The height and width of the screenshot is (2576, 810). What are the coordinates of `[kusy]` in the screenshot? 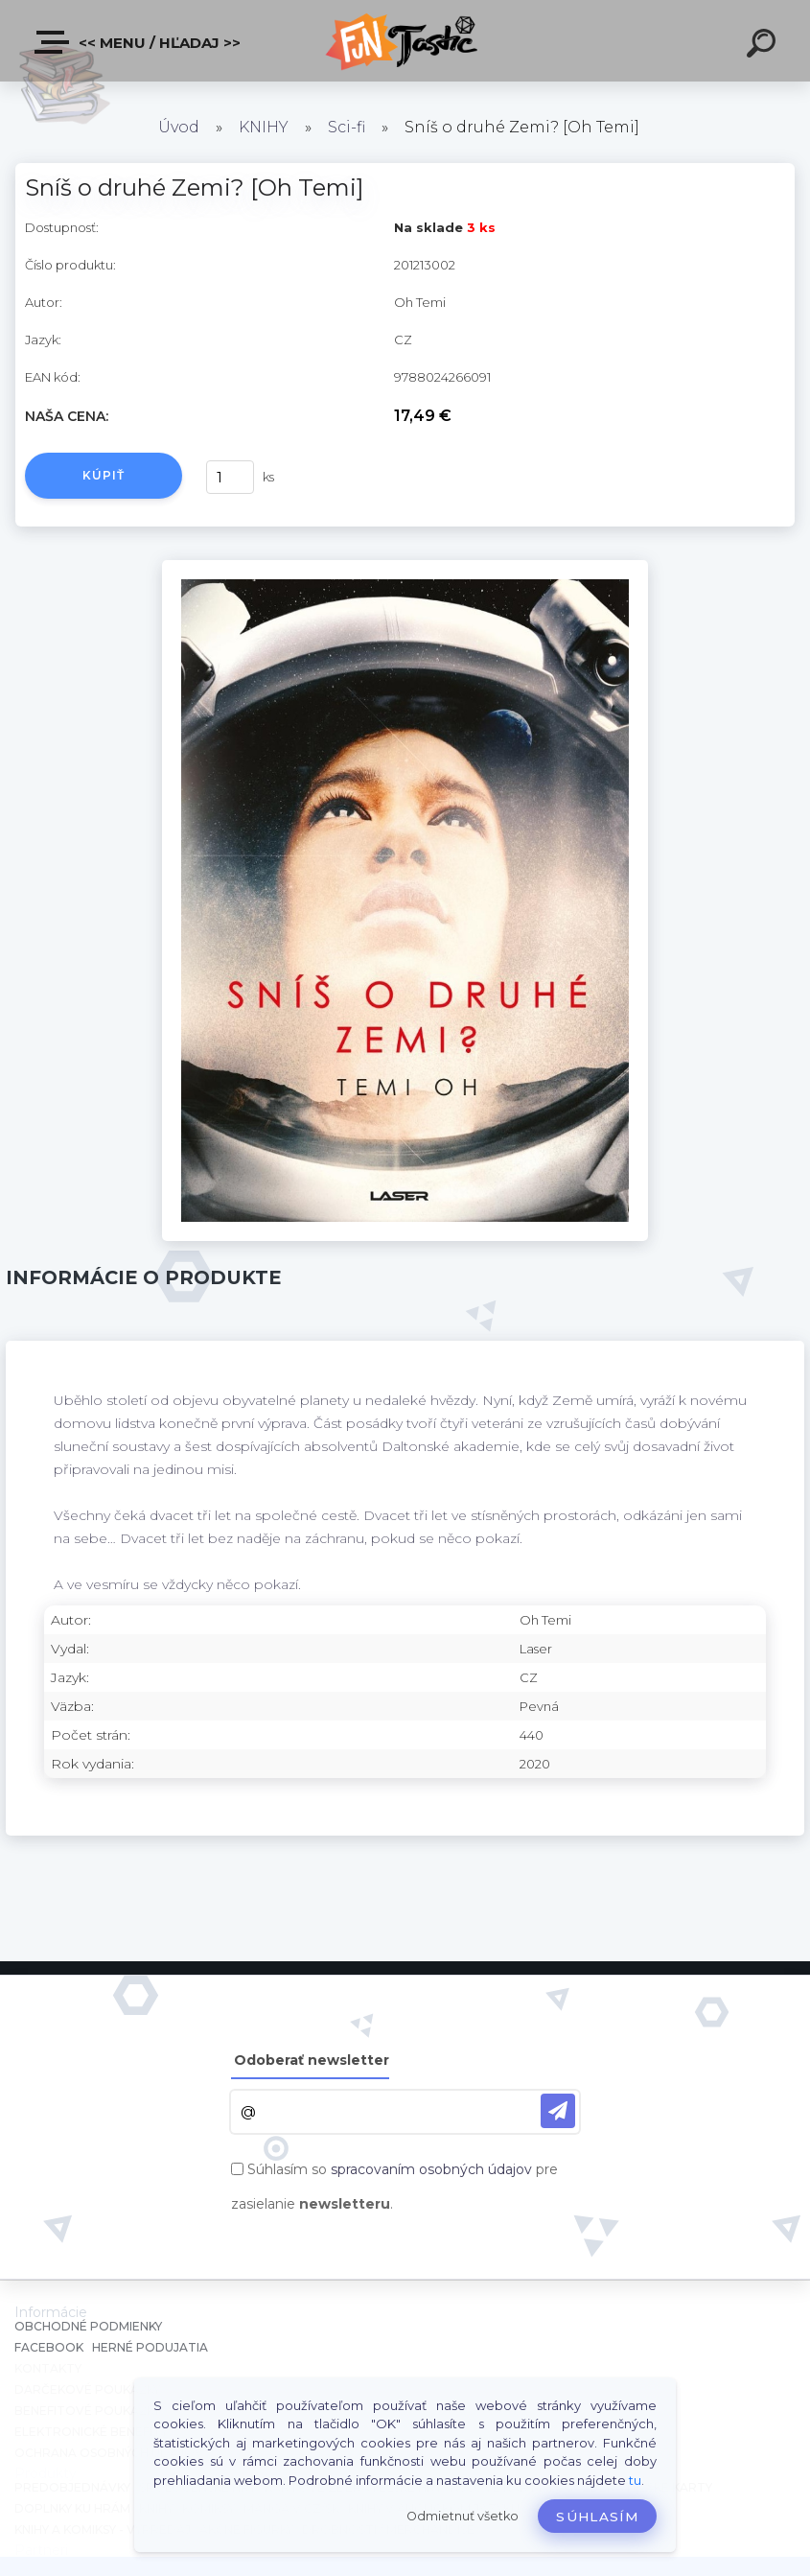 It's located at (230, 477).